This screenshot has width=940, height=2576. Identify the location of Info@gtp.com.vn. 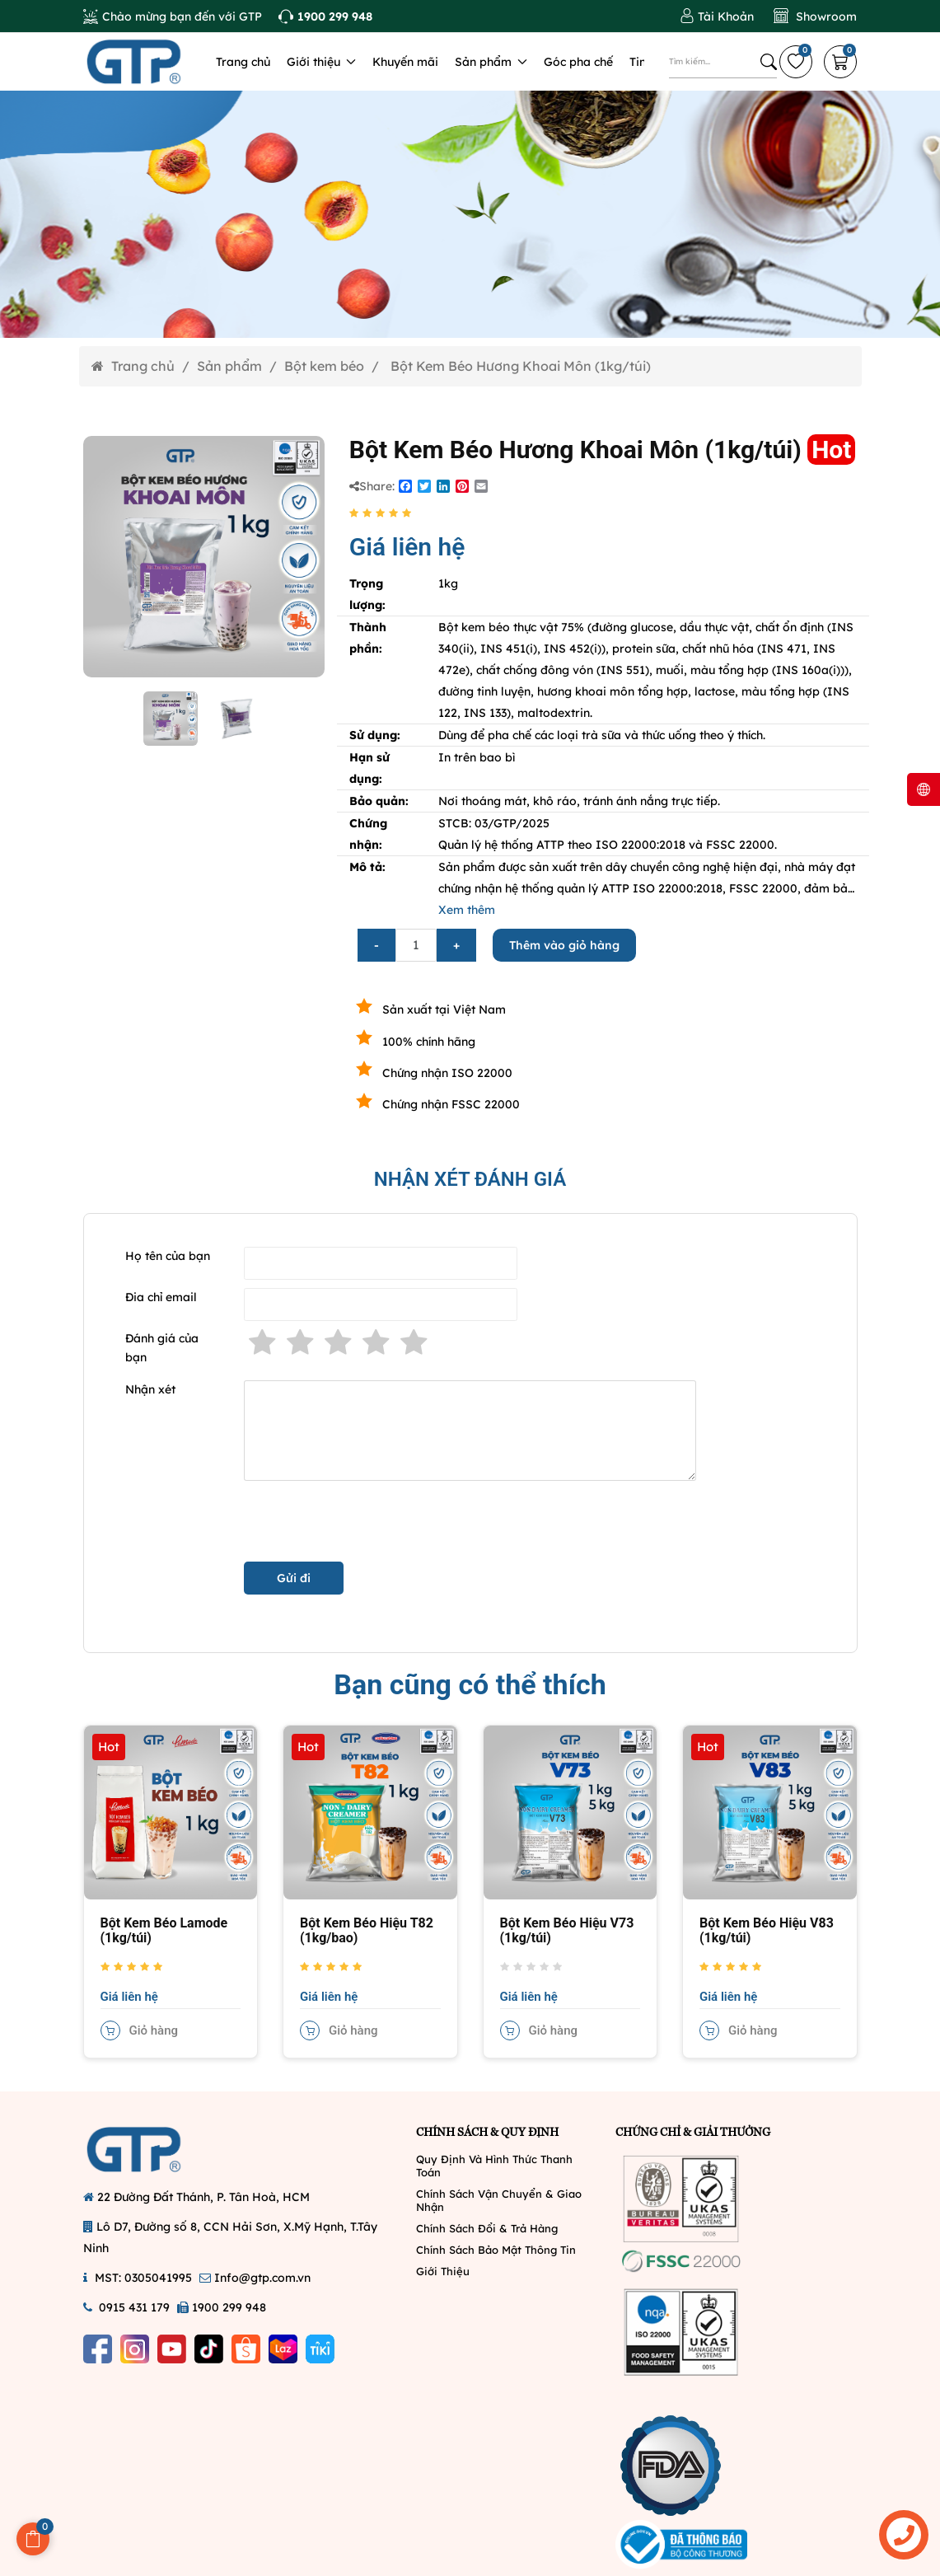
(262, 2277).